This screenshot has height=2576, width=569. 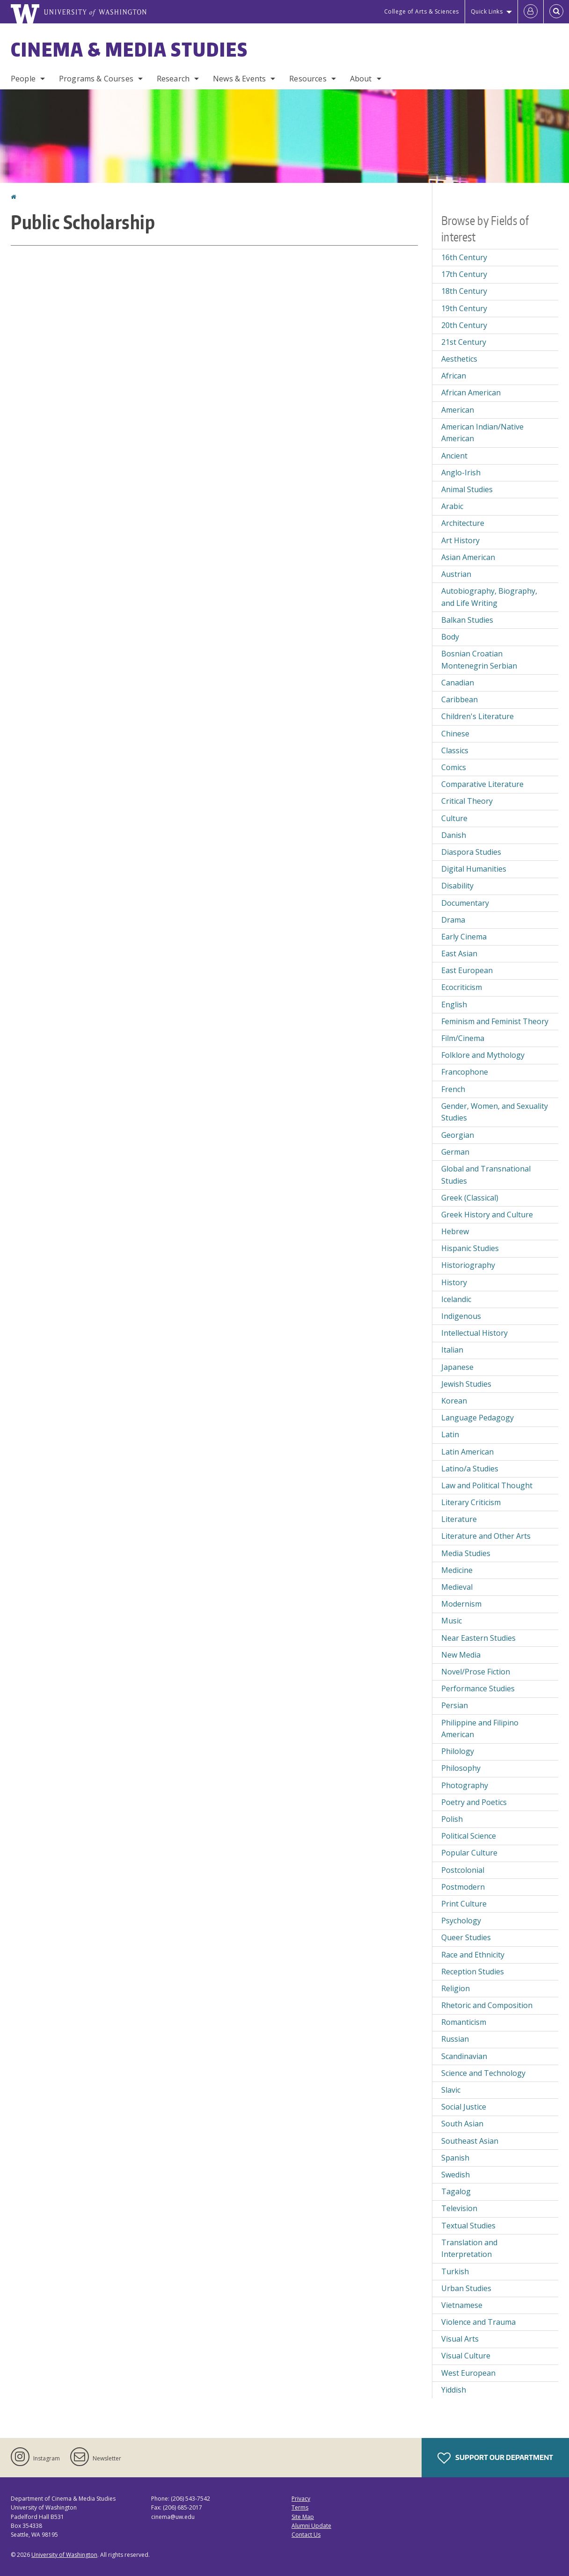 I want to click on Balkan Studies, so click(x=467, y=620).